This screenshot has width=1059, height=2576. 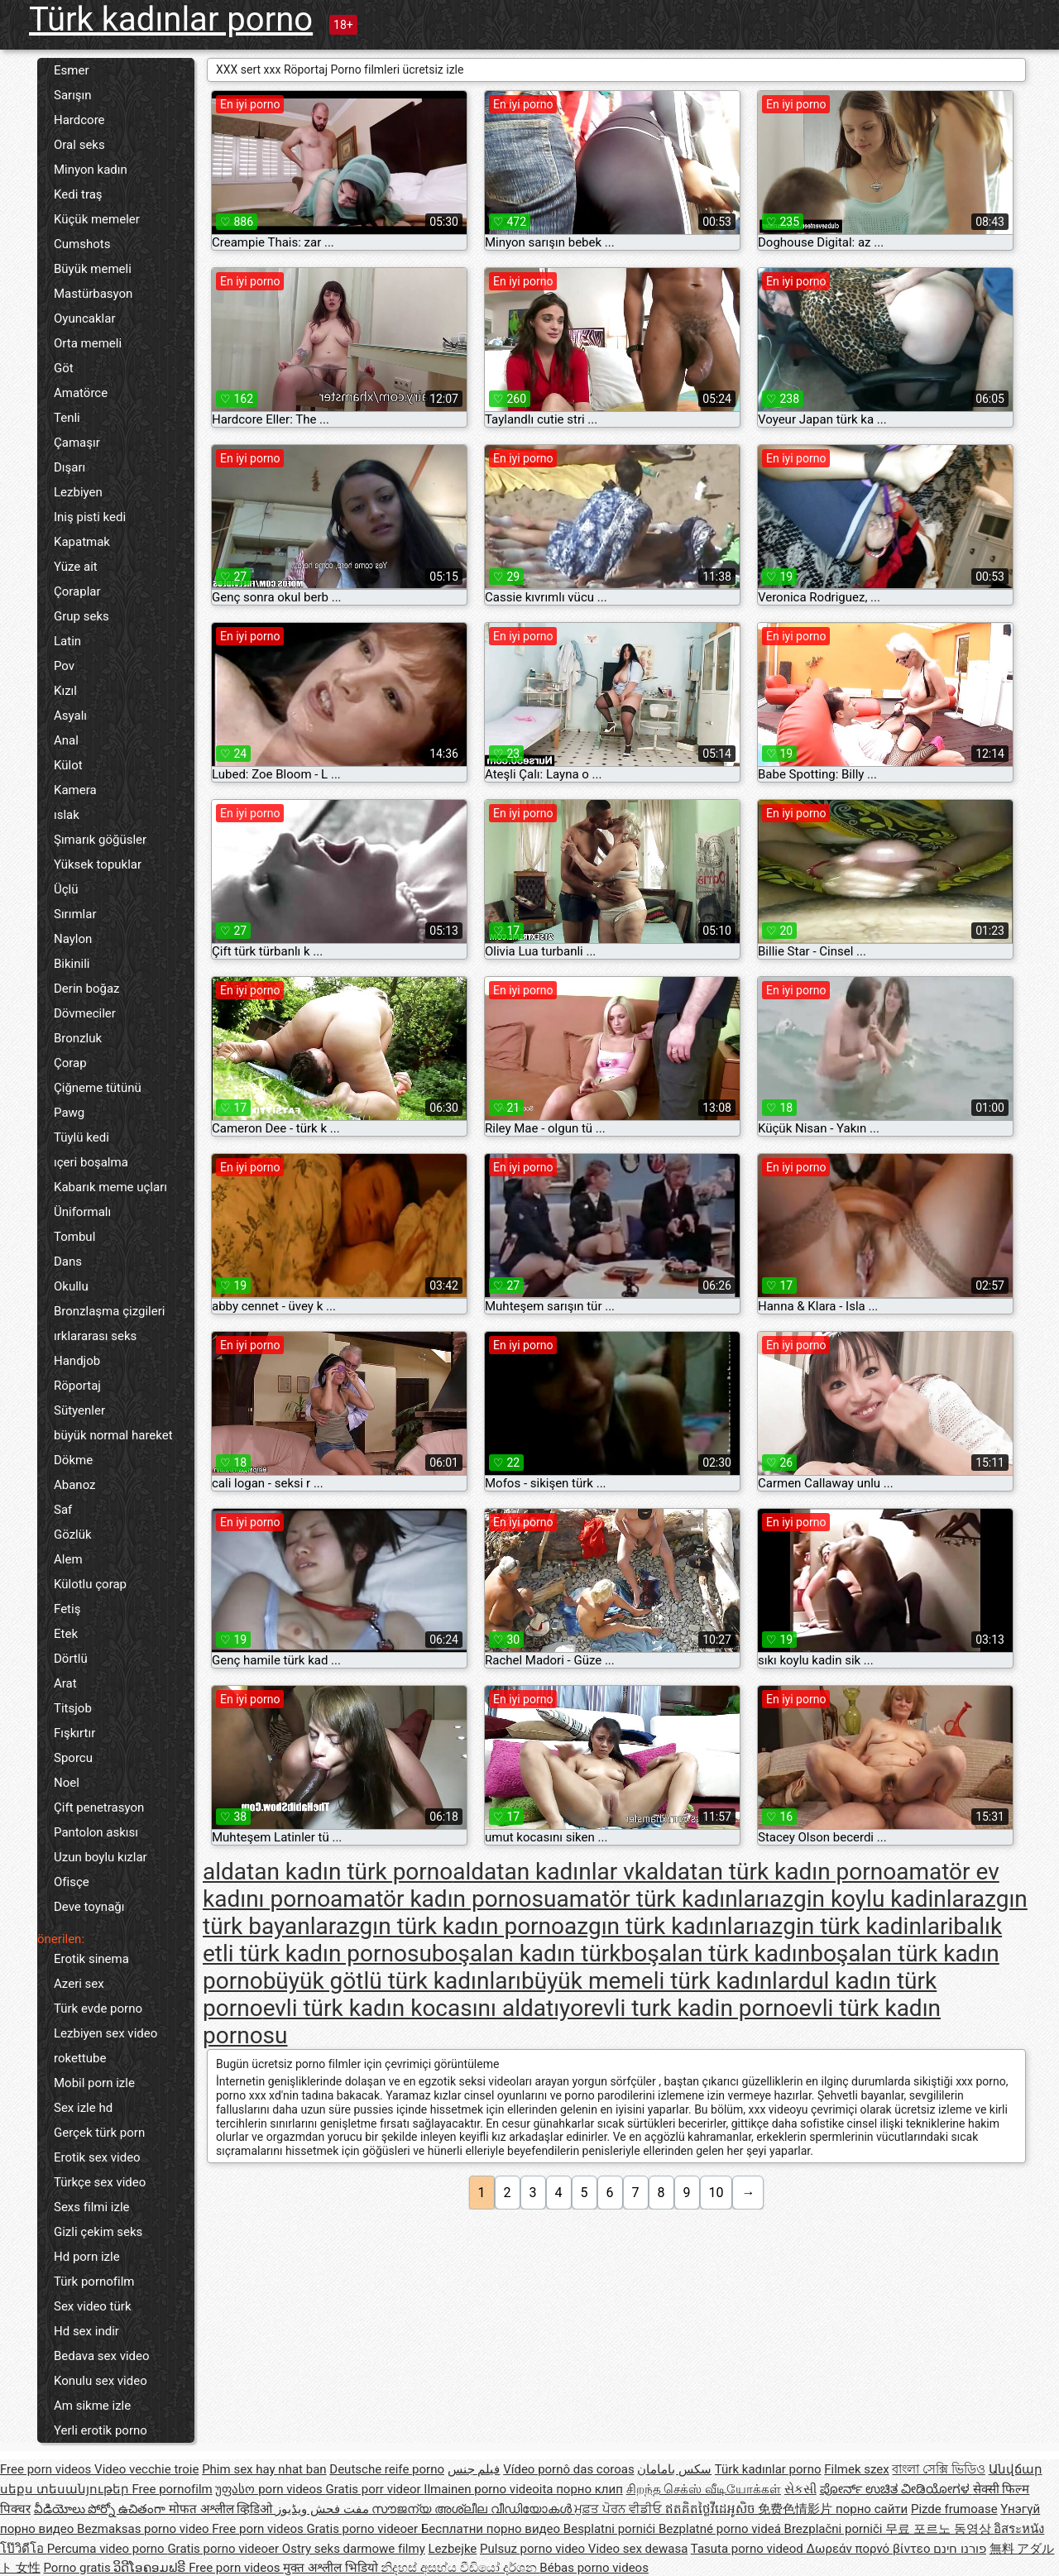 What do you see at coordinates (100, 839) in the screenshot?
I see `Şımarık göğüsler` at bounding box center [100, 839].